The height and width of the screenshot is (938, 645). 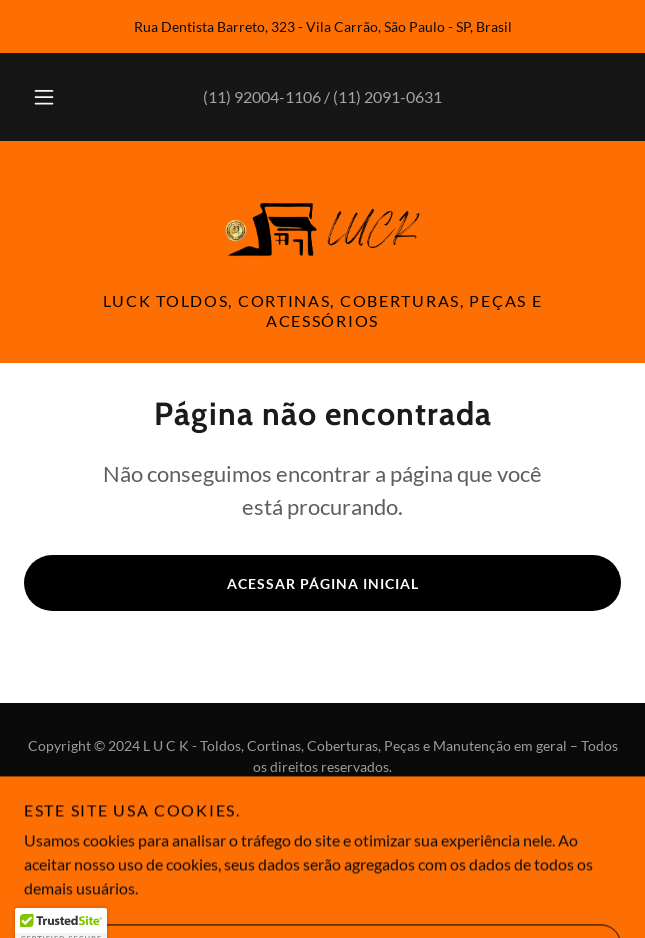 What do you see at coordinates (323, 583) in the screenshot?
I see `Acessar página inicial` at bounding box center [323, 583].